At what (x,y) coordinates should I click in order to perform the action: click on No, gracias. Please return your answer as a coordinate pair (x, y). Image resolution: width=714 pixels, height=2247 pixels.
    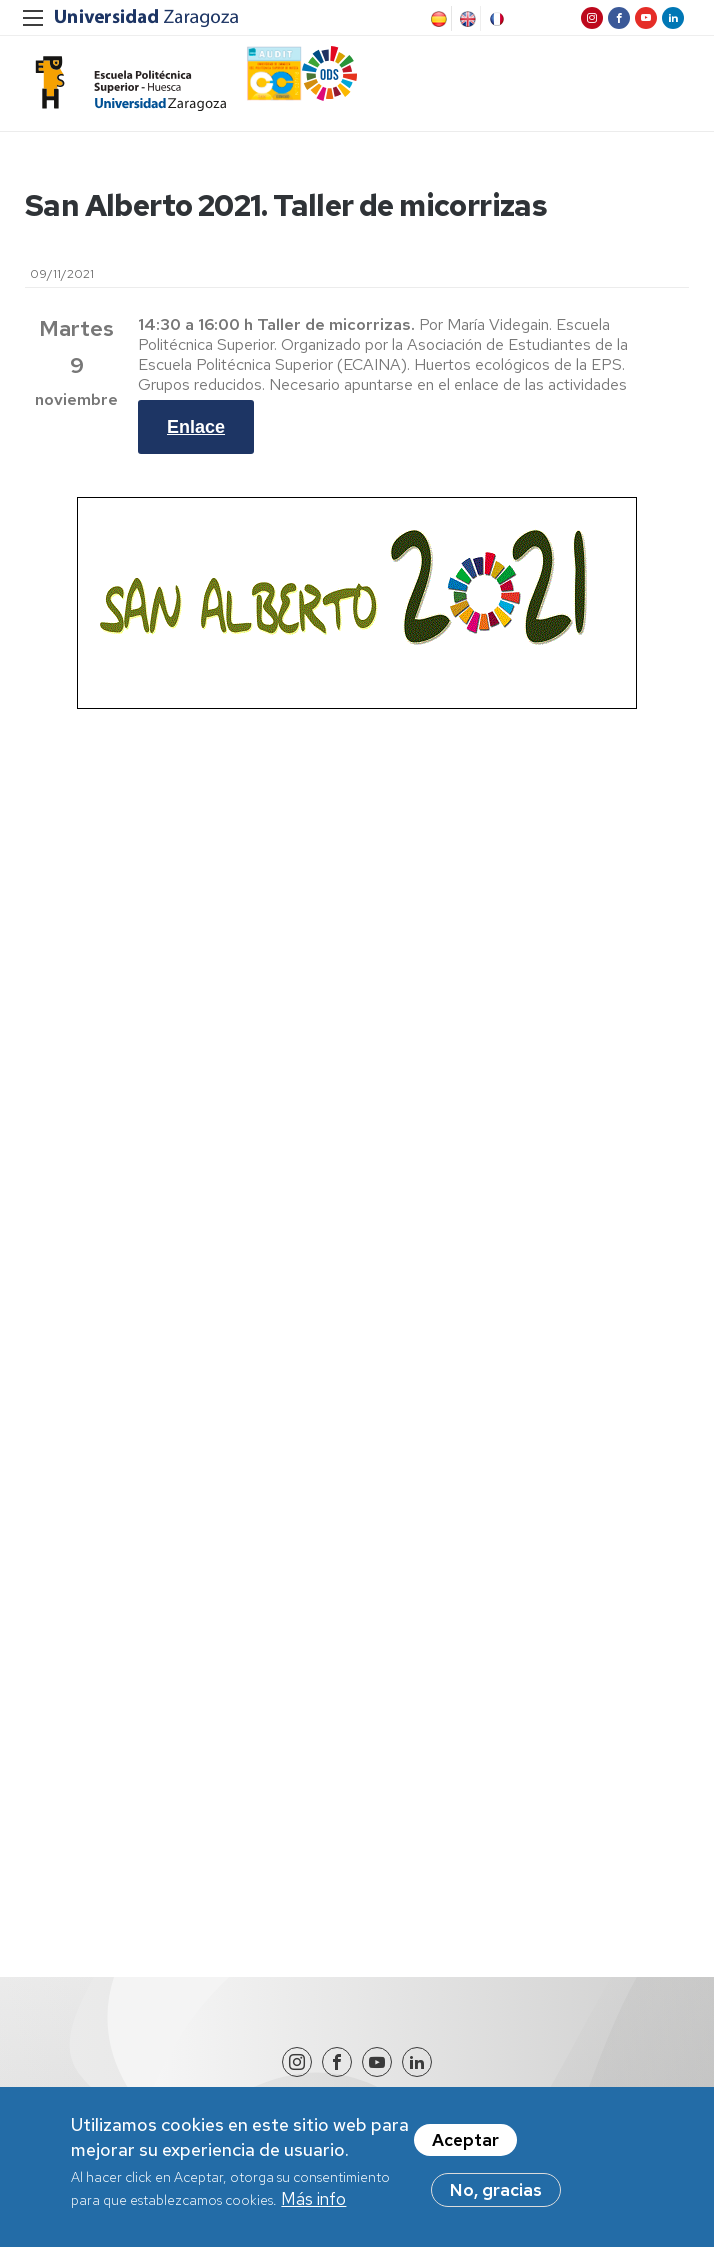
    Looking at the image, I should click on (496, 2199).